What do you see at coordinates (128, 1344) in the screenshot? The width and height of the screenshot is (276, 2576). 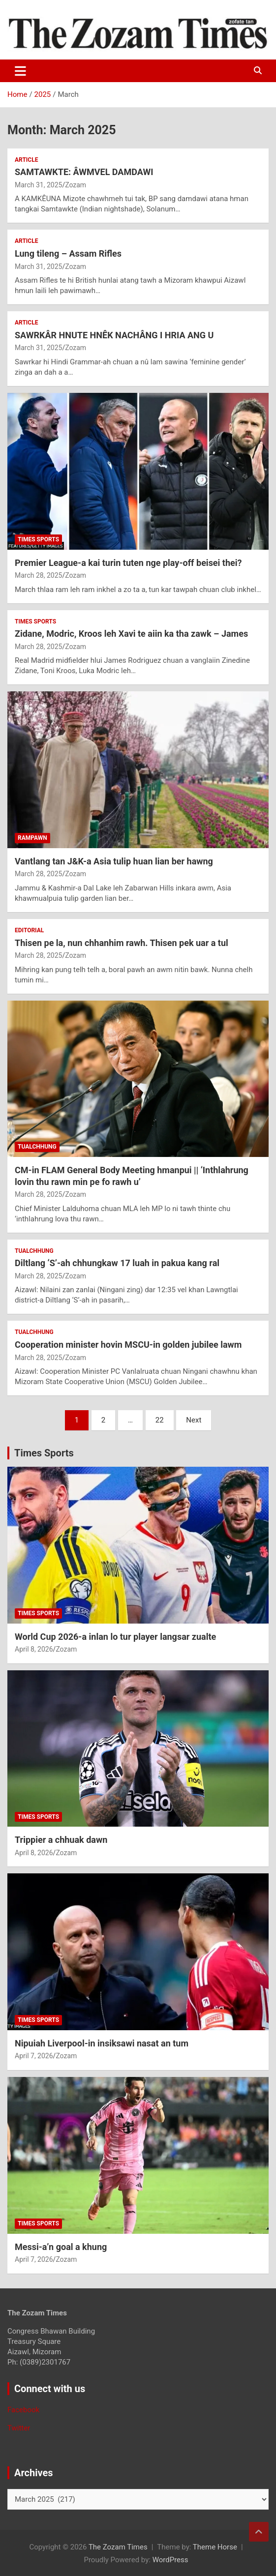 I see `Cooperation minister hovin MSCU-in golden jubilee lawm` at bounding box center [128, 1344].